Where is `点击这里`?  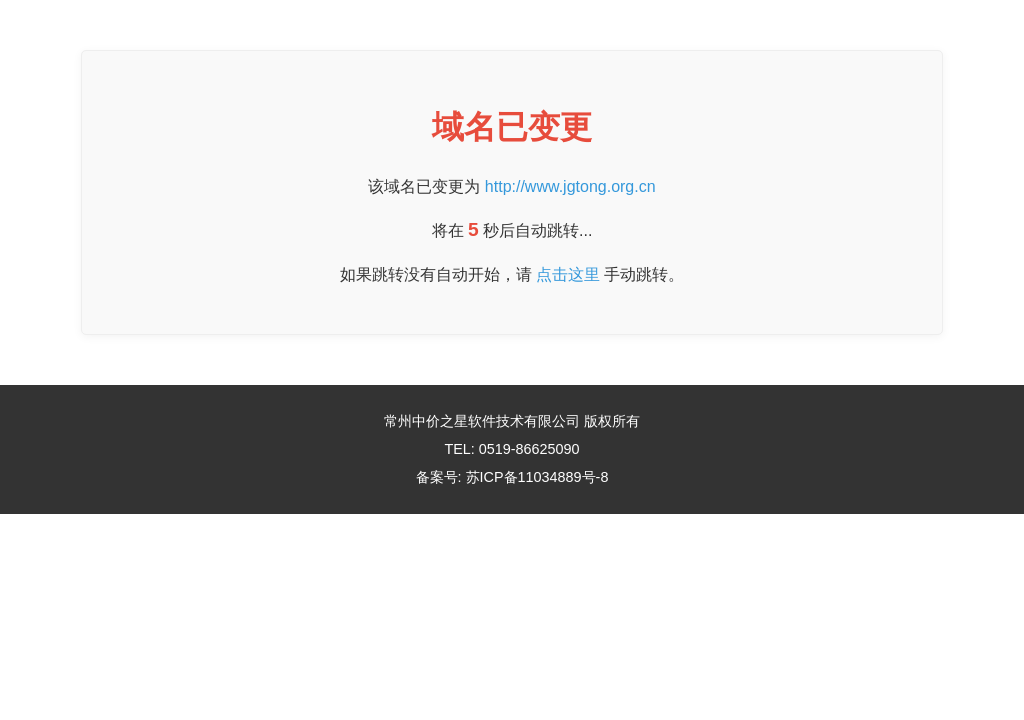 点击这里 is located at coordinates (568, 274).